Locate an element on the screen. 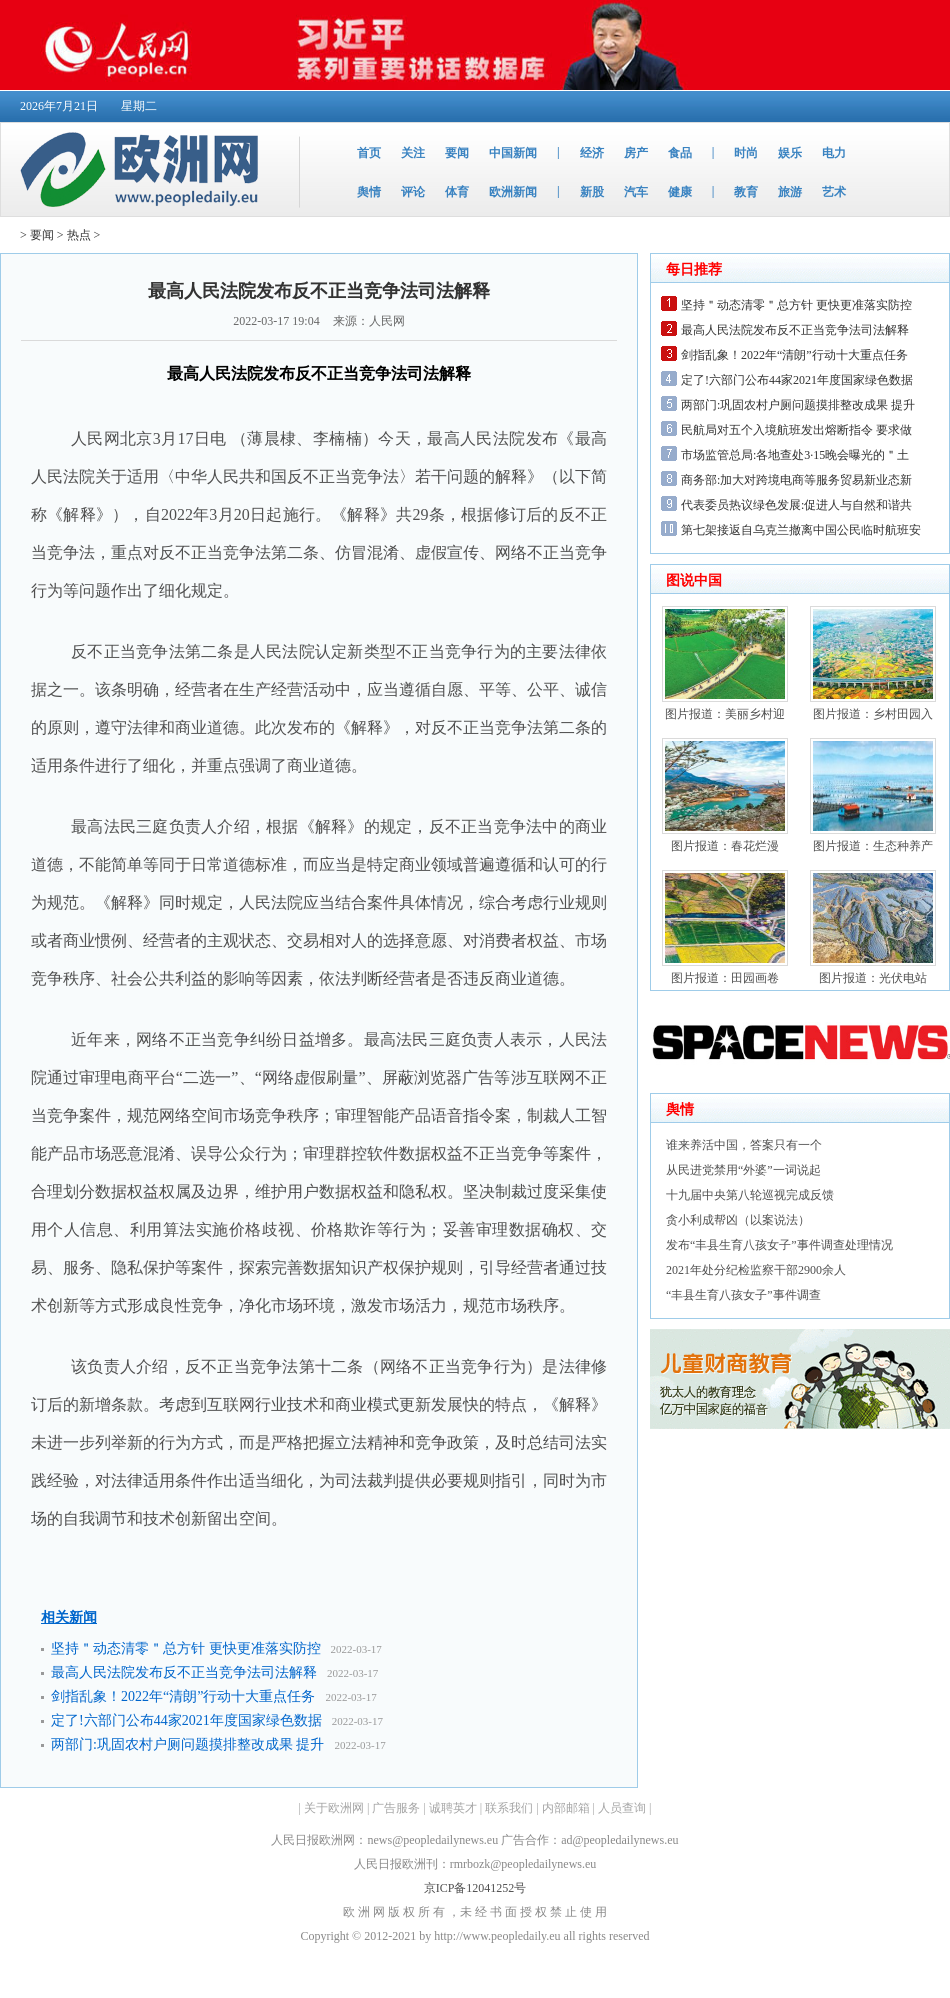 The height and width of the screenshot is (1998, 950). 民航局对五个入境航班发出熔断指令 要求做 is located at coordinates (796, 430).